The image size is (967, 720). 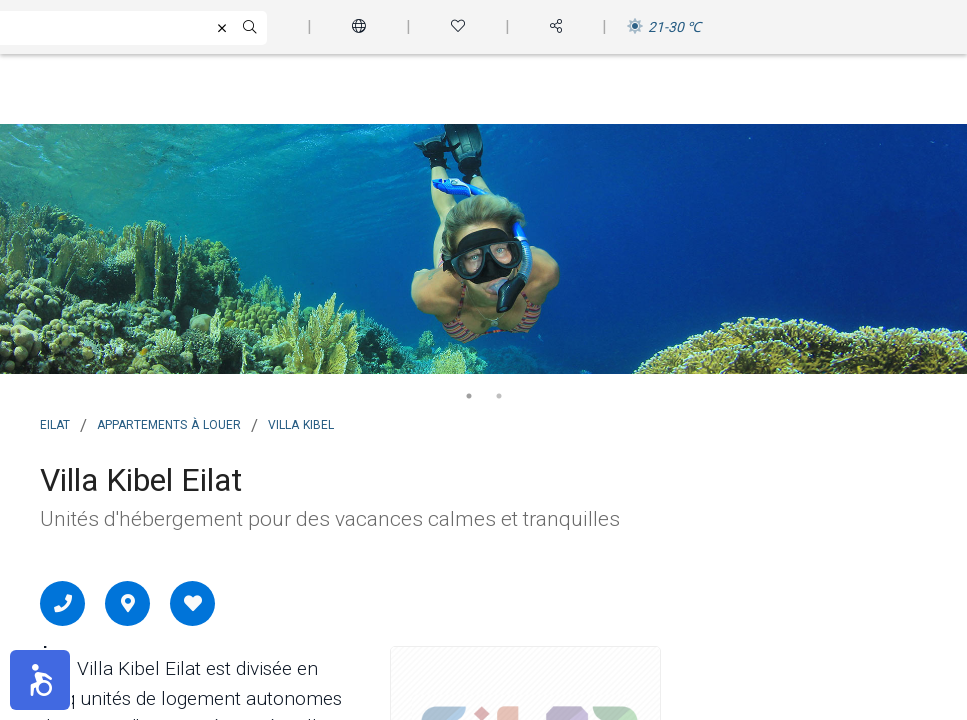 What do you see at coordinates (55, 423) in the screenshot?
I see `Eilat` at bounding box center [55, 423].